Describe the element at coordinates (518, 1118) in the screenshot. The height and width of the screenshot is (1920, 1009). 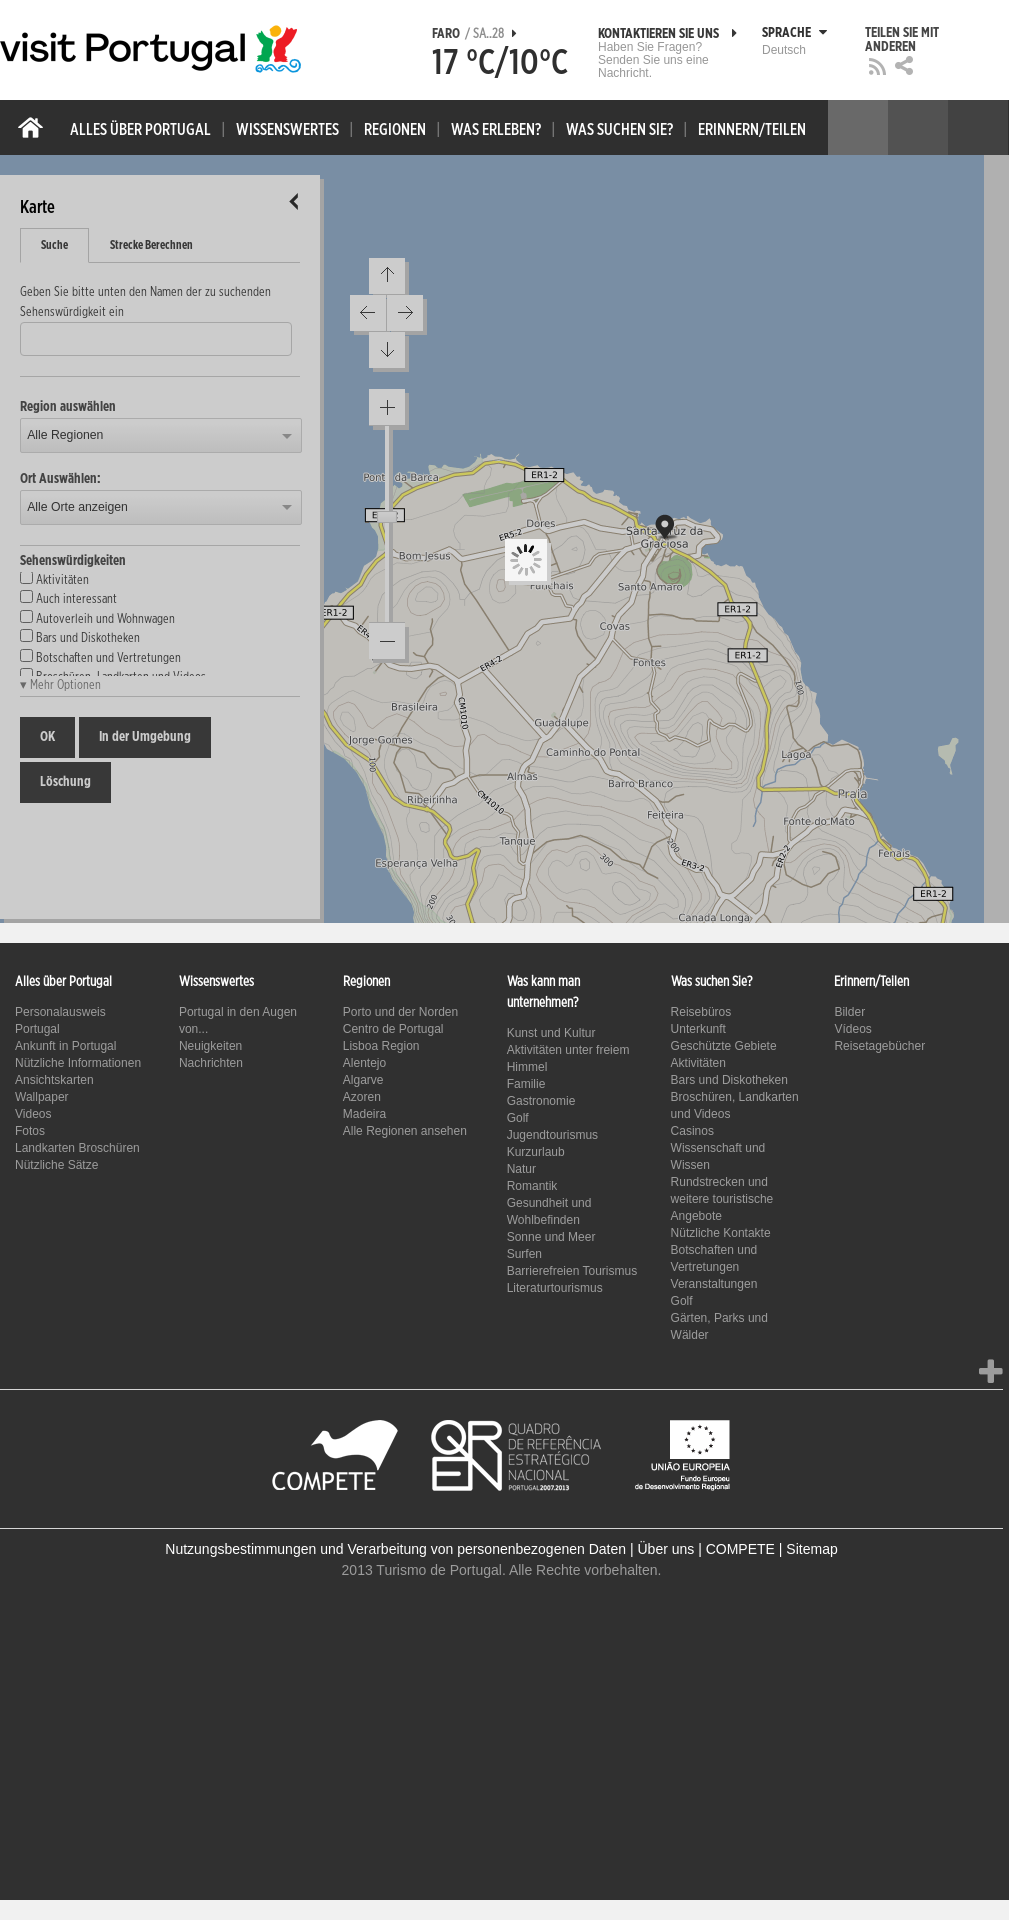
I see `Golf` at that location.